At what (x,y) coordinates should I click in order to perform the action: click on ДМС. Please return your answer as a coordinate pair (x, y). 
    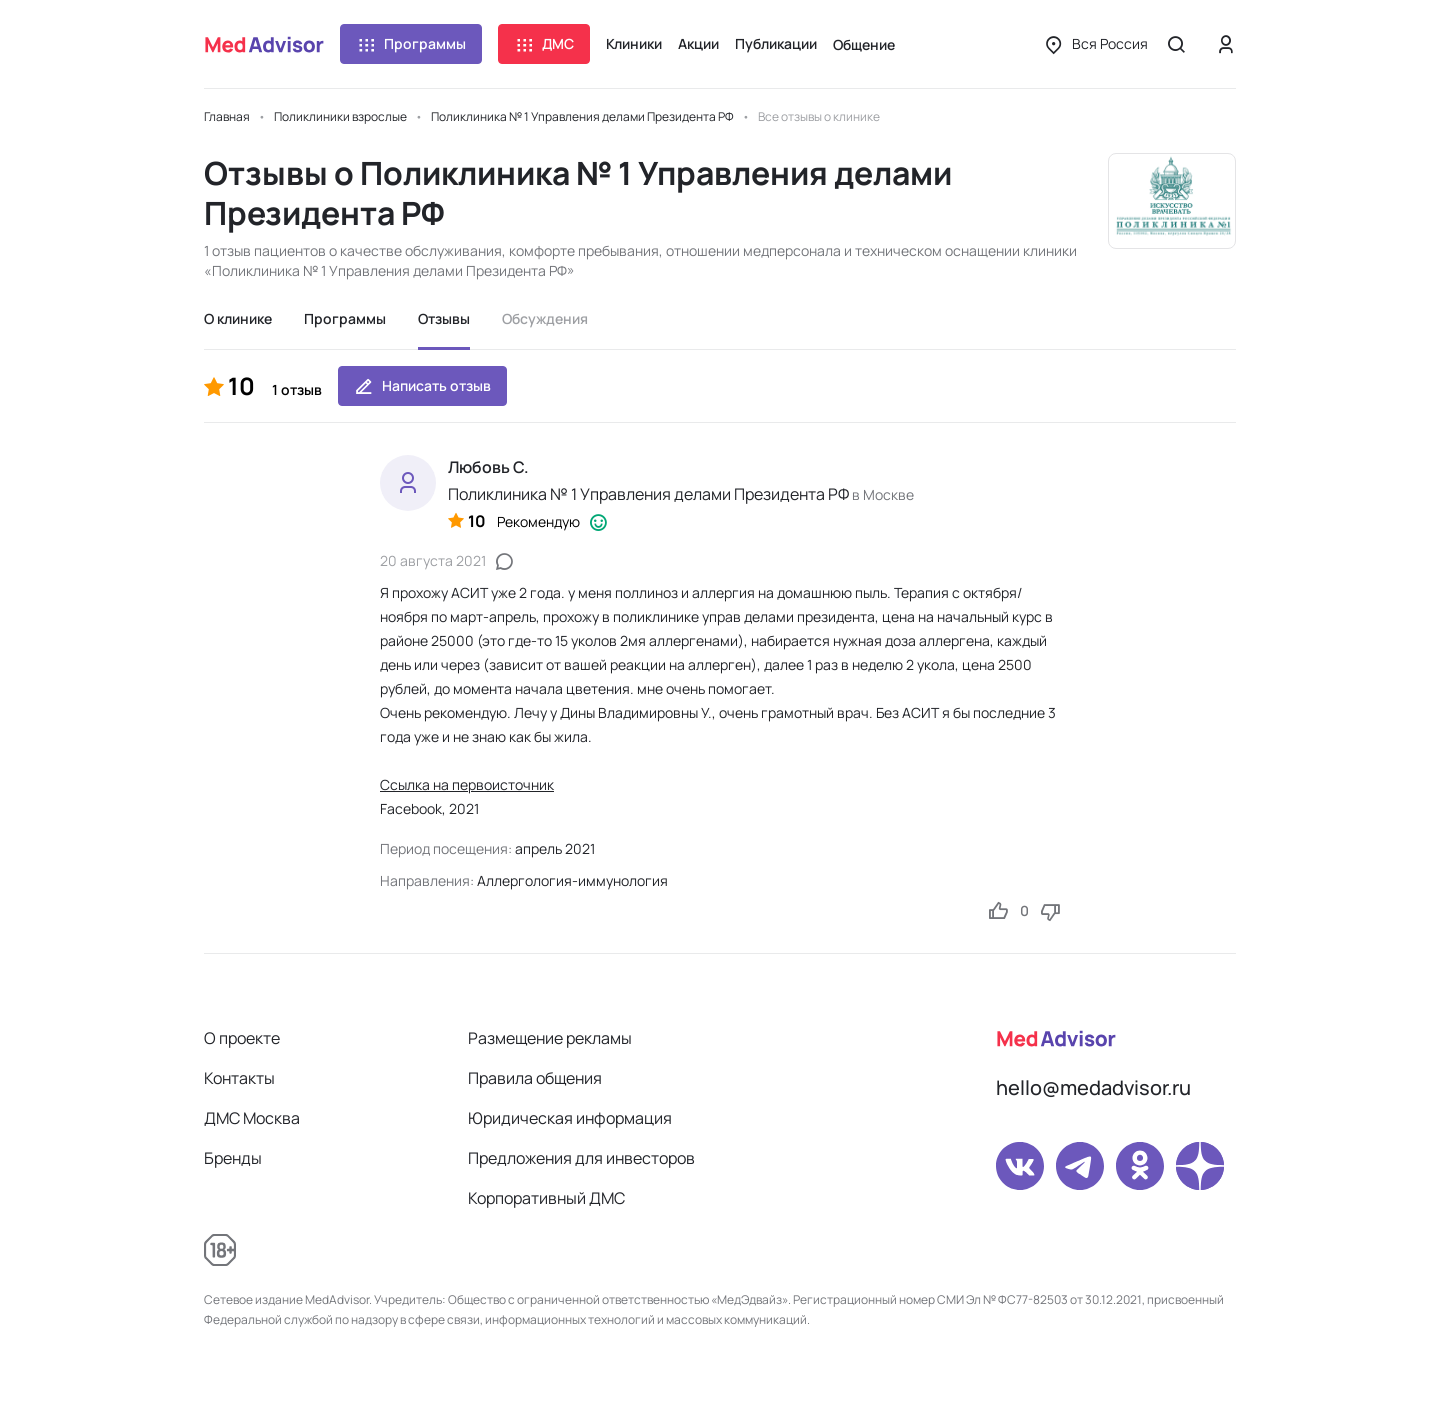
    Looking at the image, I should click on (544, 44).